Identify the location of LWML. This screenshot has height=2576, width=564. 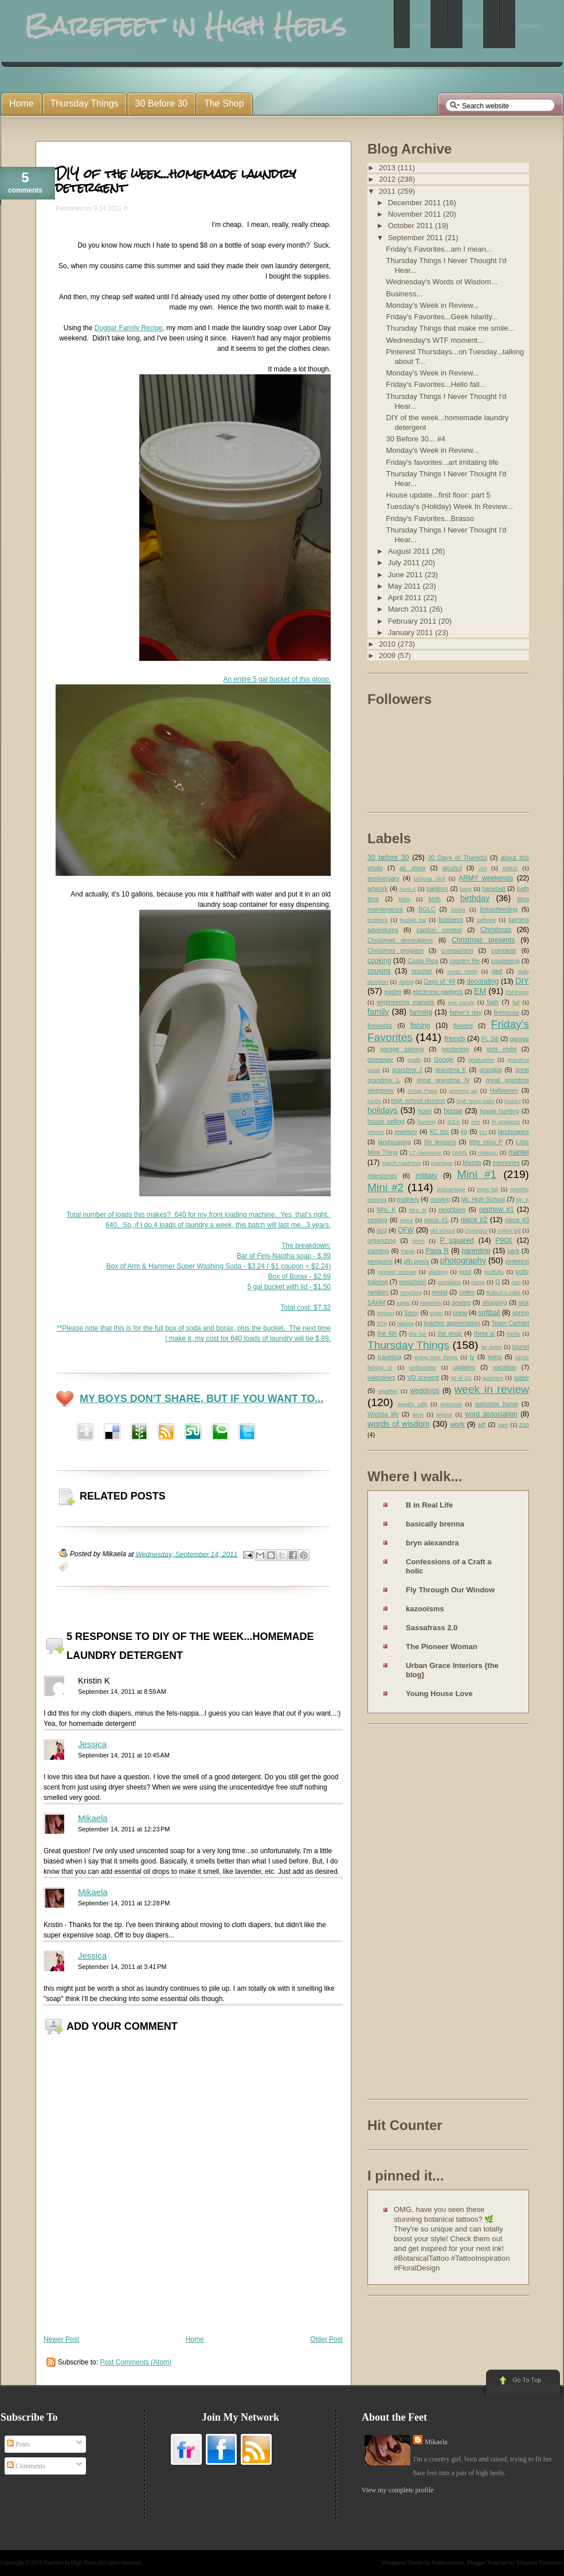
(459, 1152).